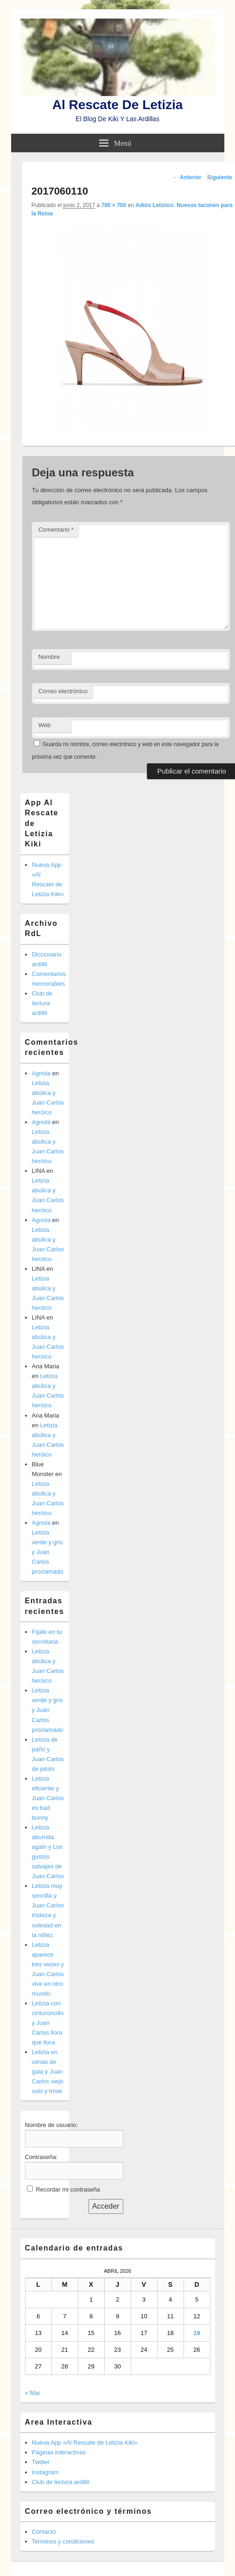 This screenshot has width=235, height=2576. Describe the element at coordinates (44, 725) in the screenshot. I see `Web` at that location.